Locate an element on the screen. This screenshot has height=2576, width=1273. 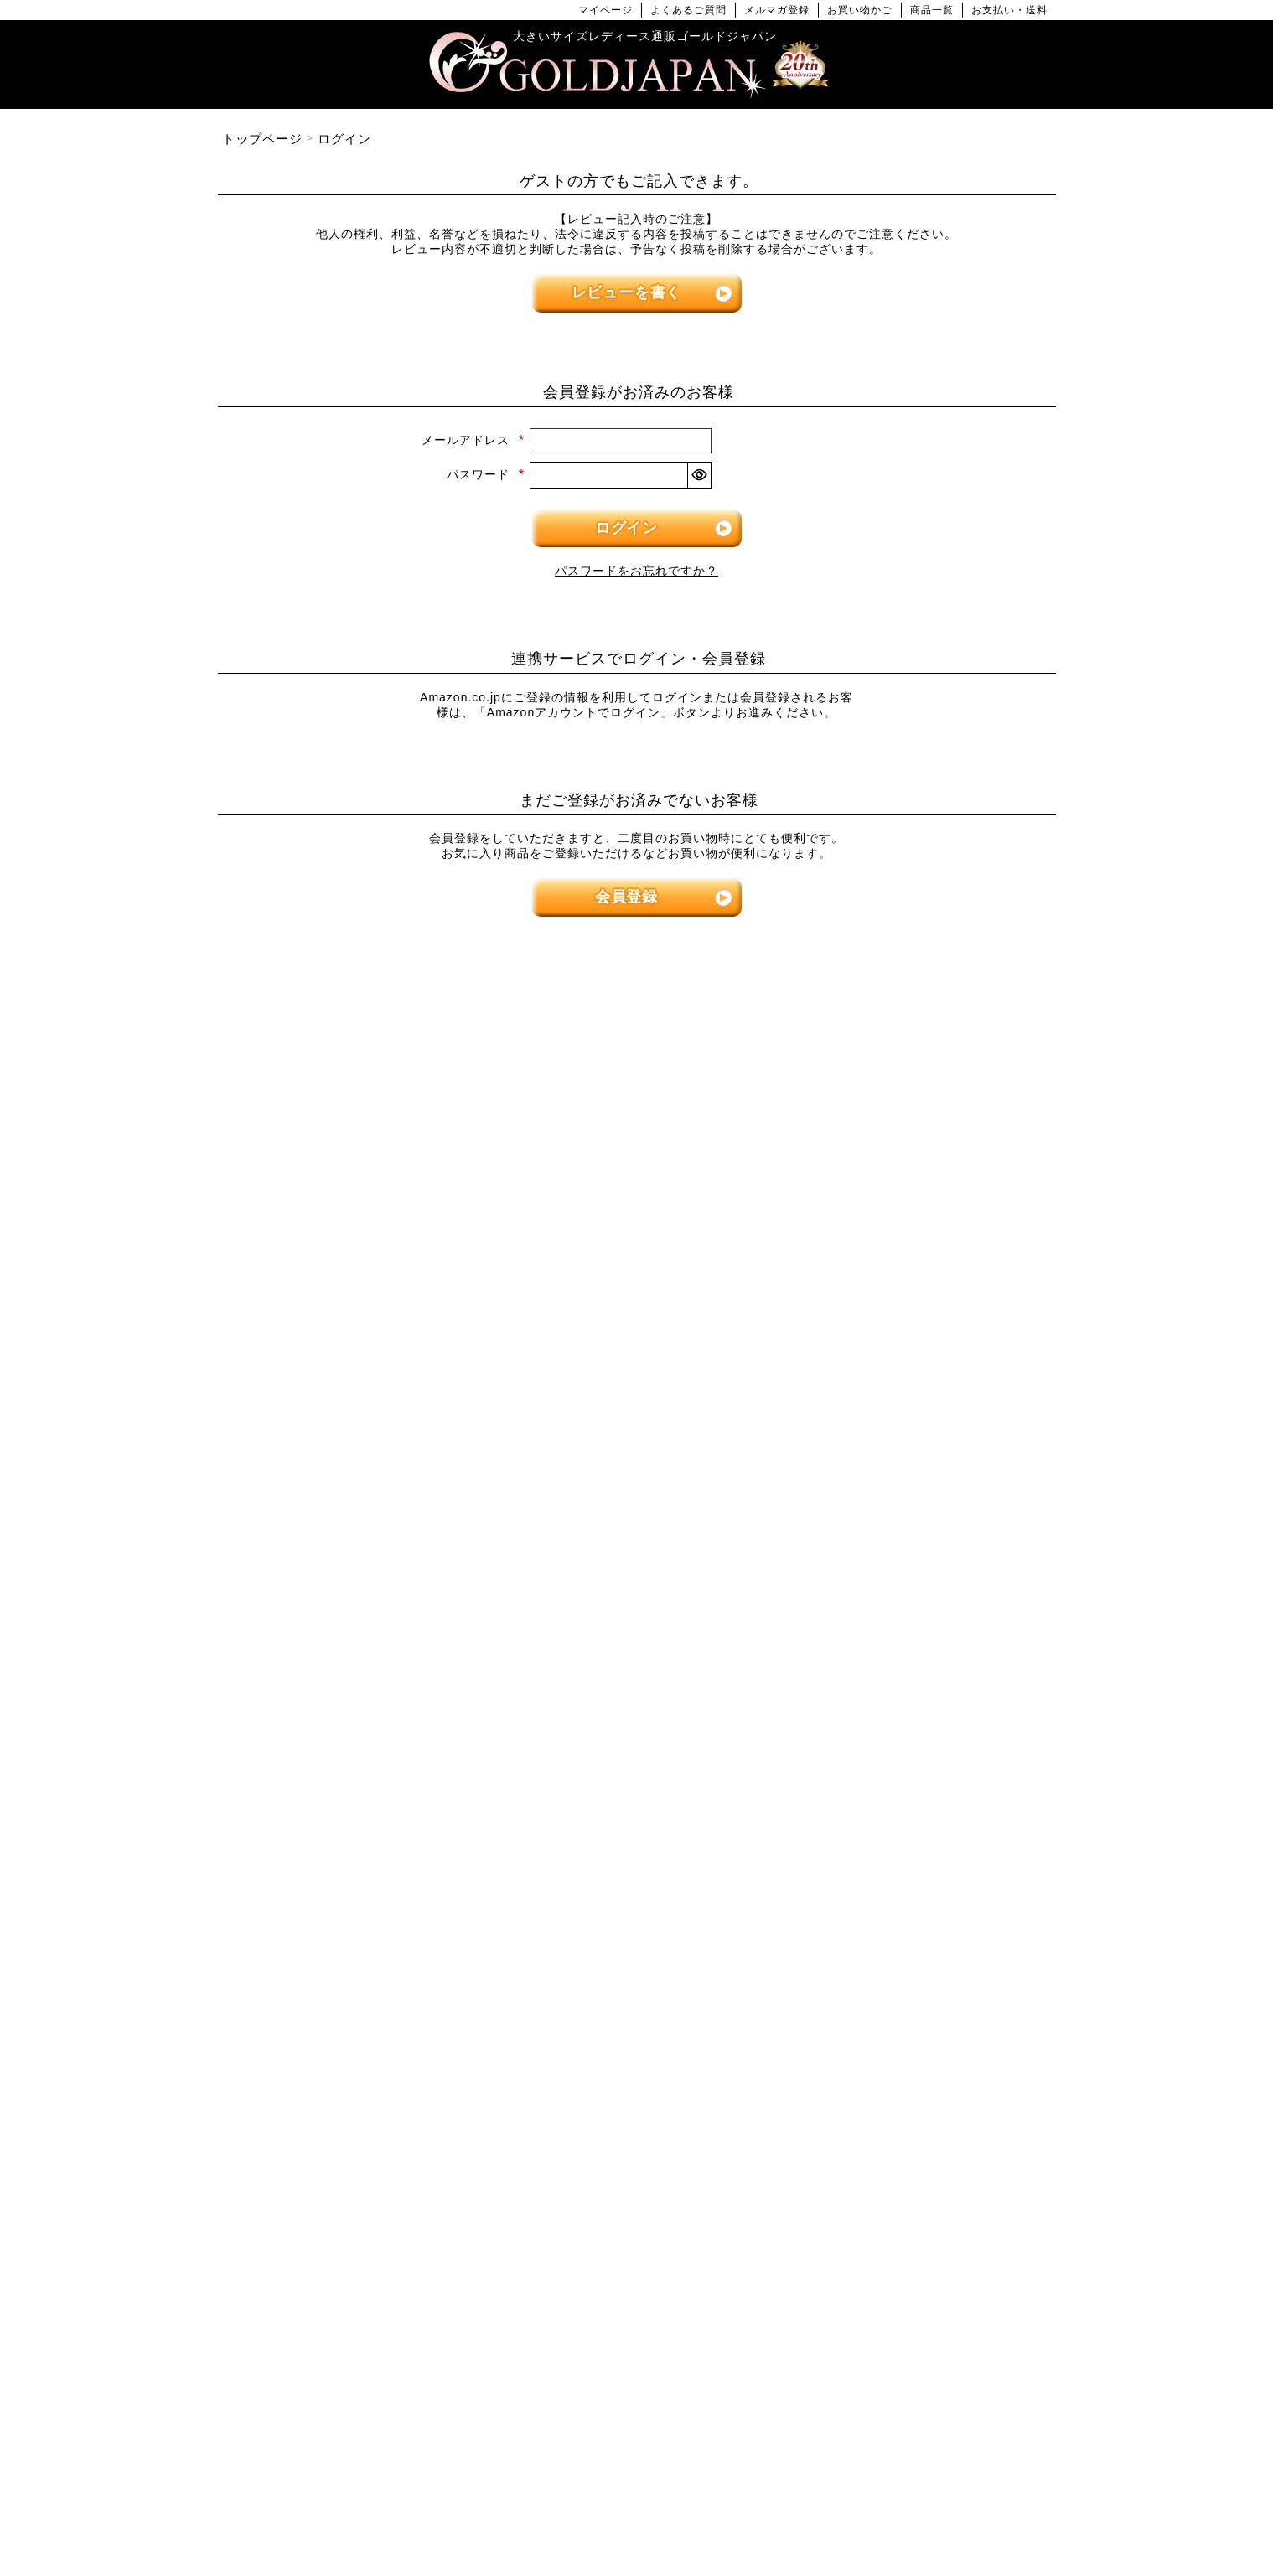
返品について is located at coordinates (669, 2509).